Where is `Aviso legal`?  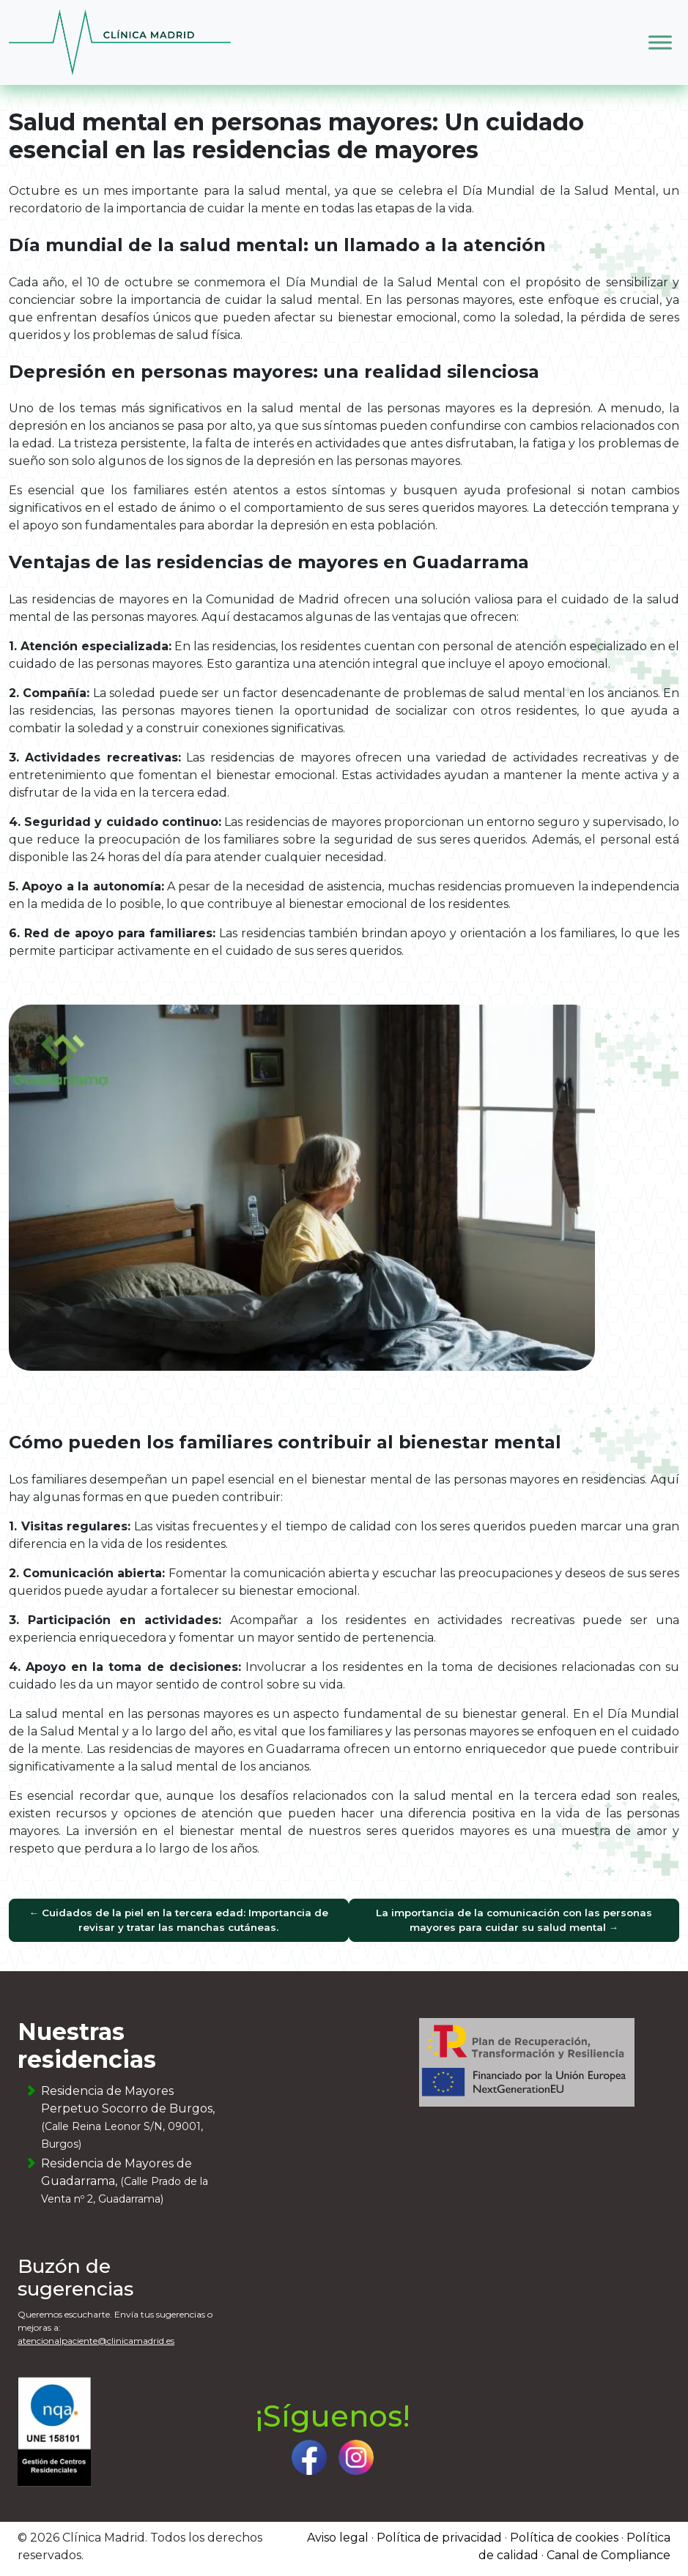
Aviso legal is located at coordinates (338, 2538).